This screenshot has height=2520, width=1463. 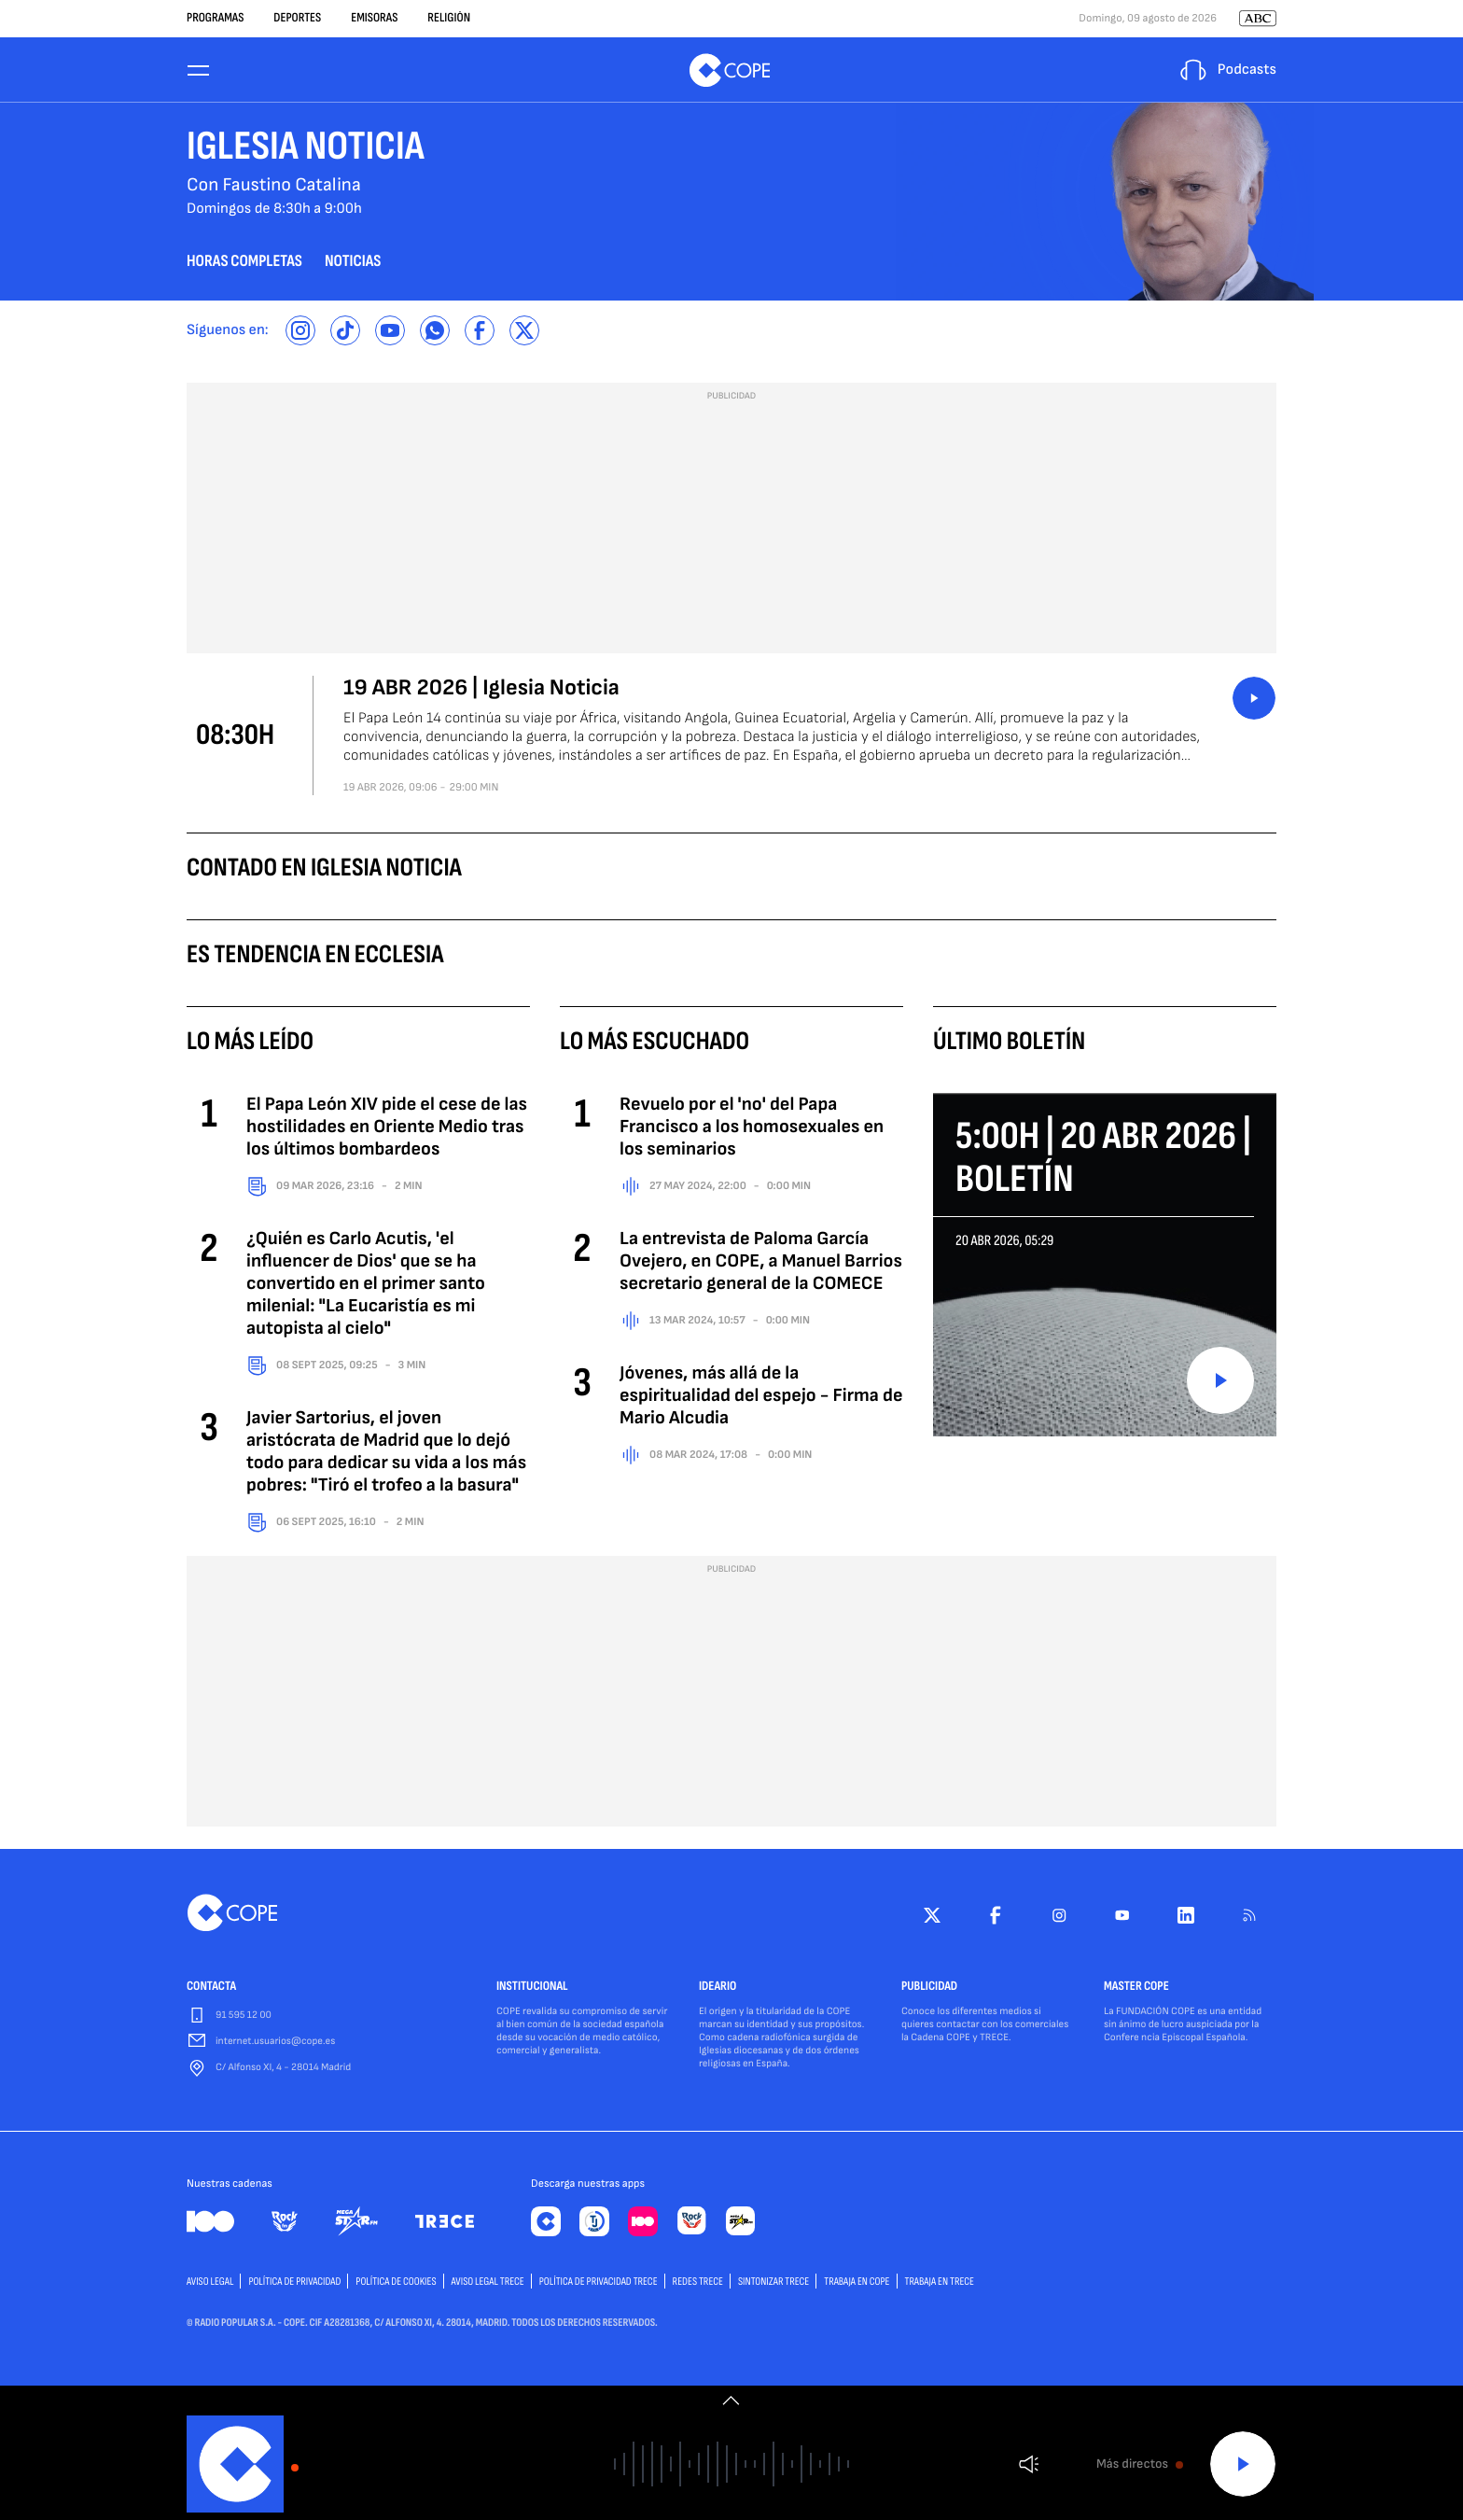 What do you see at coordinates (488, 2284) in the screenshot?
I see `Aviso Legal TRECE` at bounding box center [488, 2284].